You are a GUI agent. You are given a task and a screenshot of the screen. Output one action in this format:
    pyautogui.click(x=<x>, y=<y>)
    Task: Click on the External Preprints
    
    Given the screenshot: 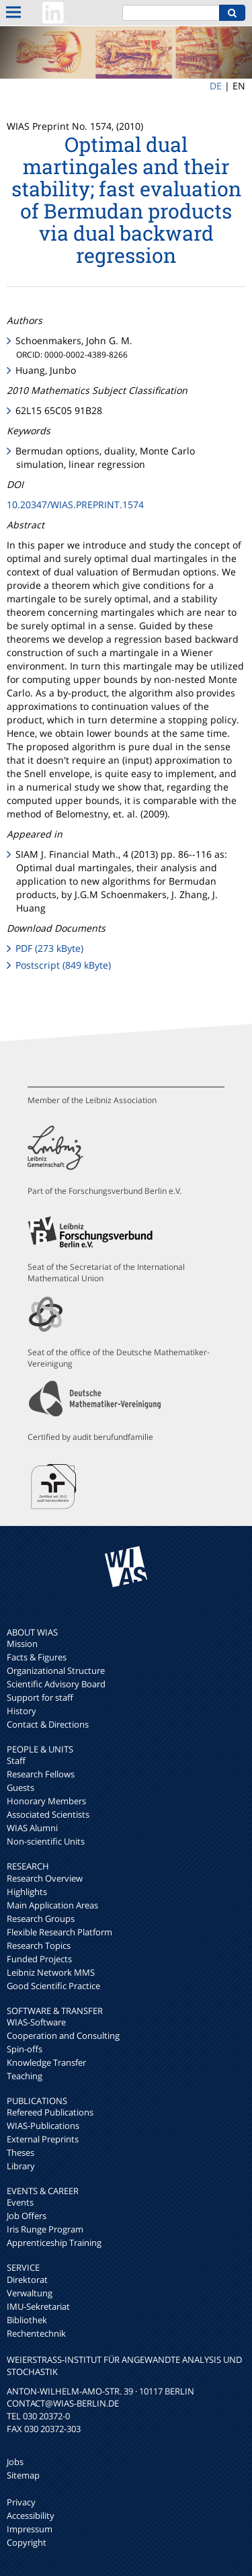 What is the action you would take?
    pyautogui.click(x=43, y=2139)
    